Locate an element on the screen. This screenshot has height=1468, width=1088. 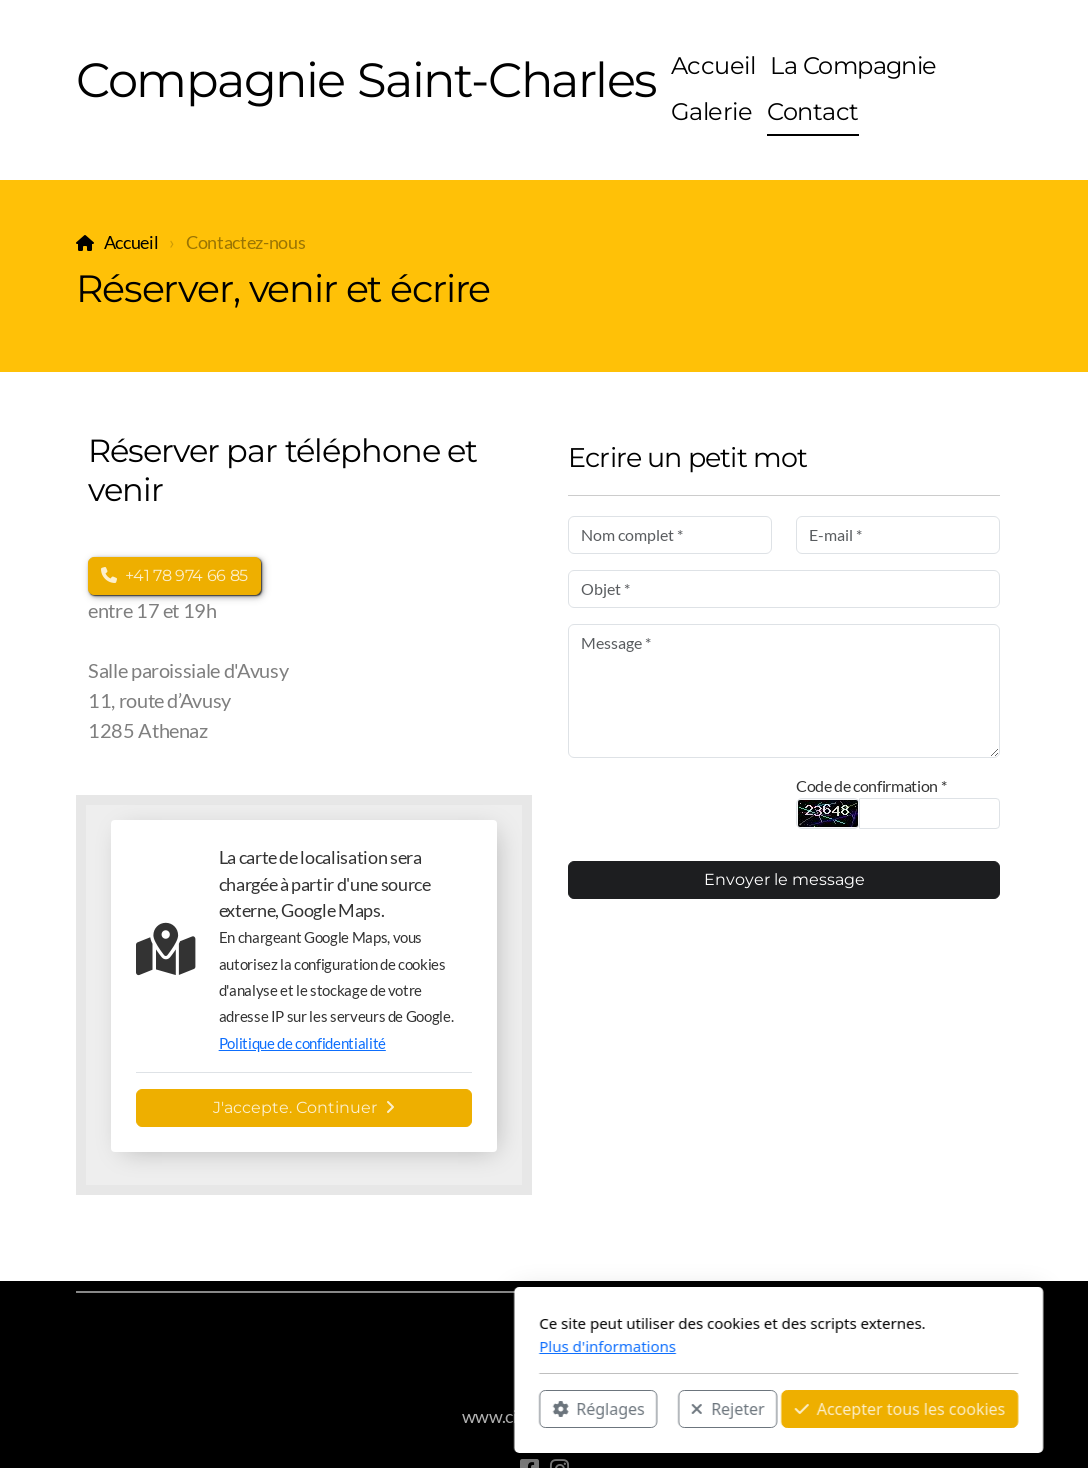
Envoyer le message is located at coordinates (784, 879).